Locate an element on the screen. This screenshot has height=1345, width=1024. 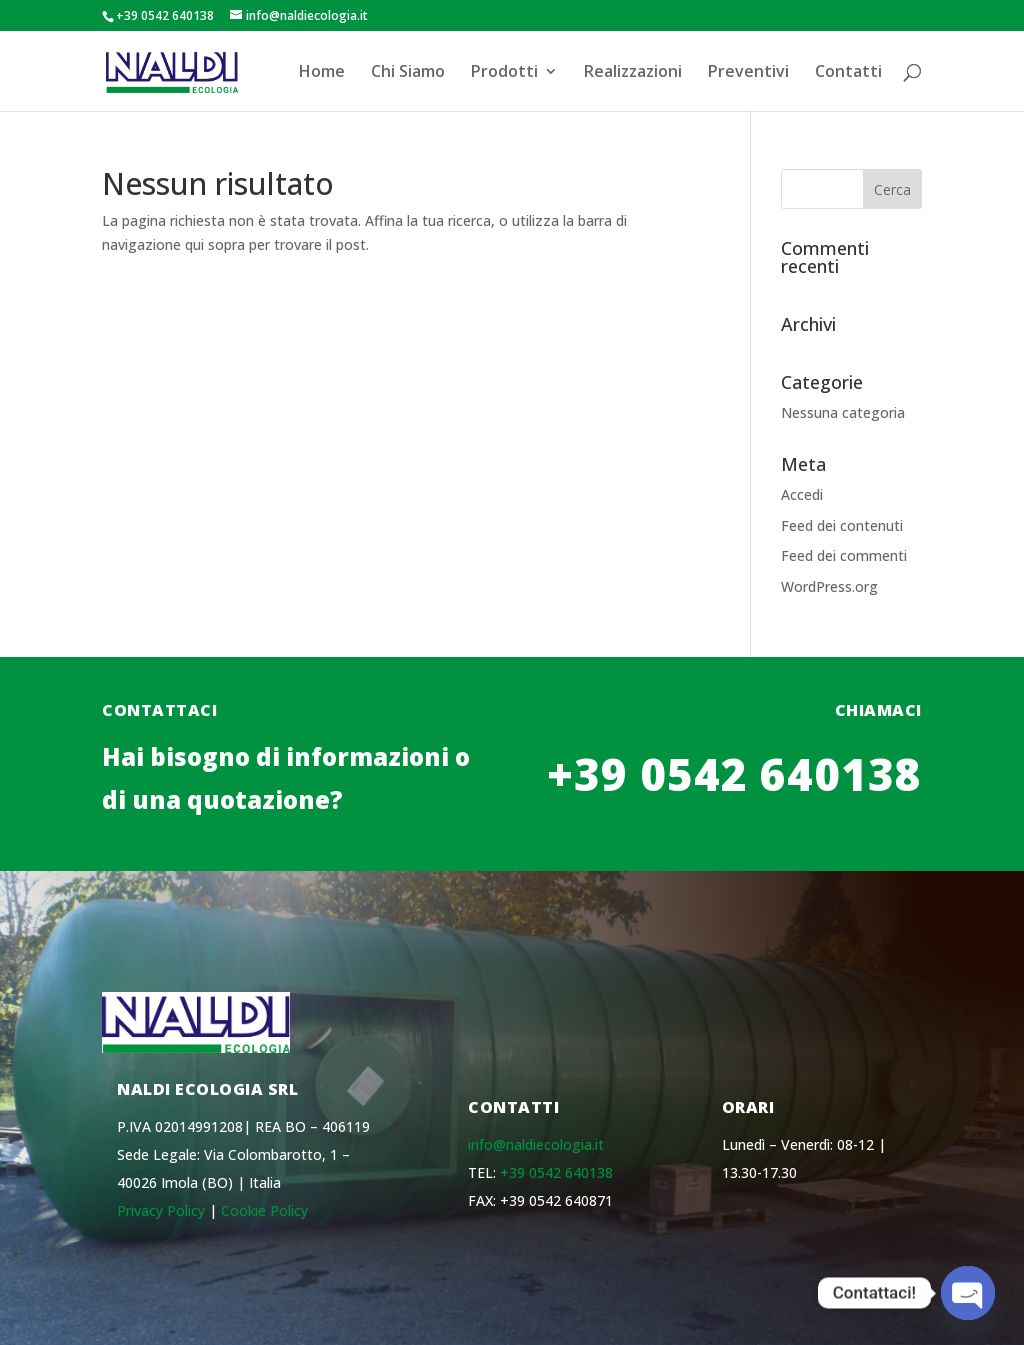
Chi Siamo is located at coordinates (408, 73).